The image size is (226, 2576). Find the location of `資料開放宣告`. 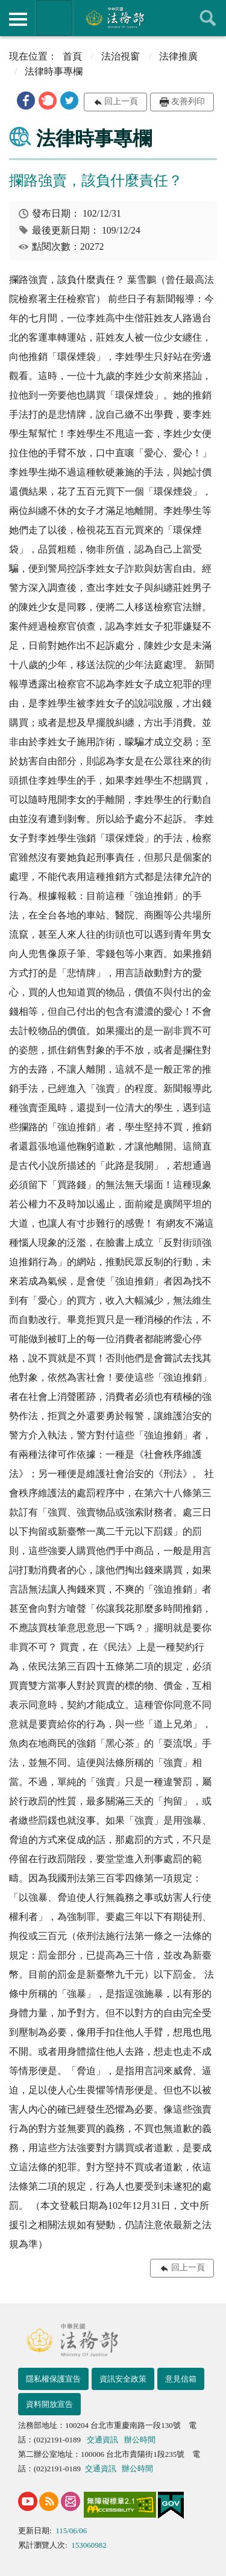

資料開放宣告 is located at coordinates (49, 2404).